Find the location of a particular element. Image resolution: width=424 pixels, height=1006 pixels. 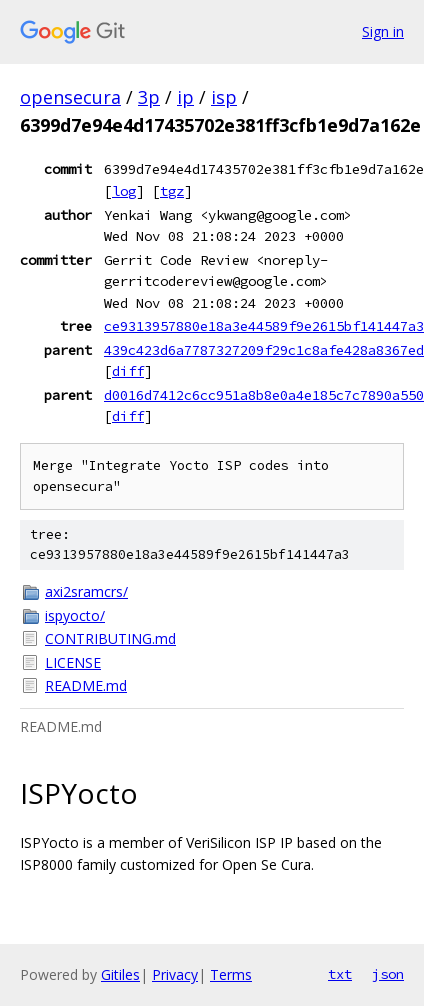

439c423d6a7787327209f29c1c8afe428a8367ed is located at coordinates (264, 350).